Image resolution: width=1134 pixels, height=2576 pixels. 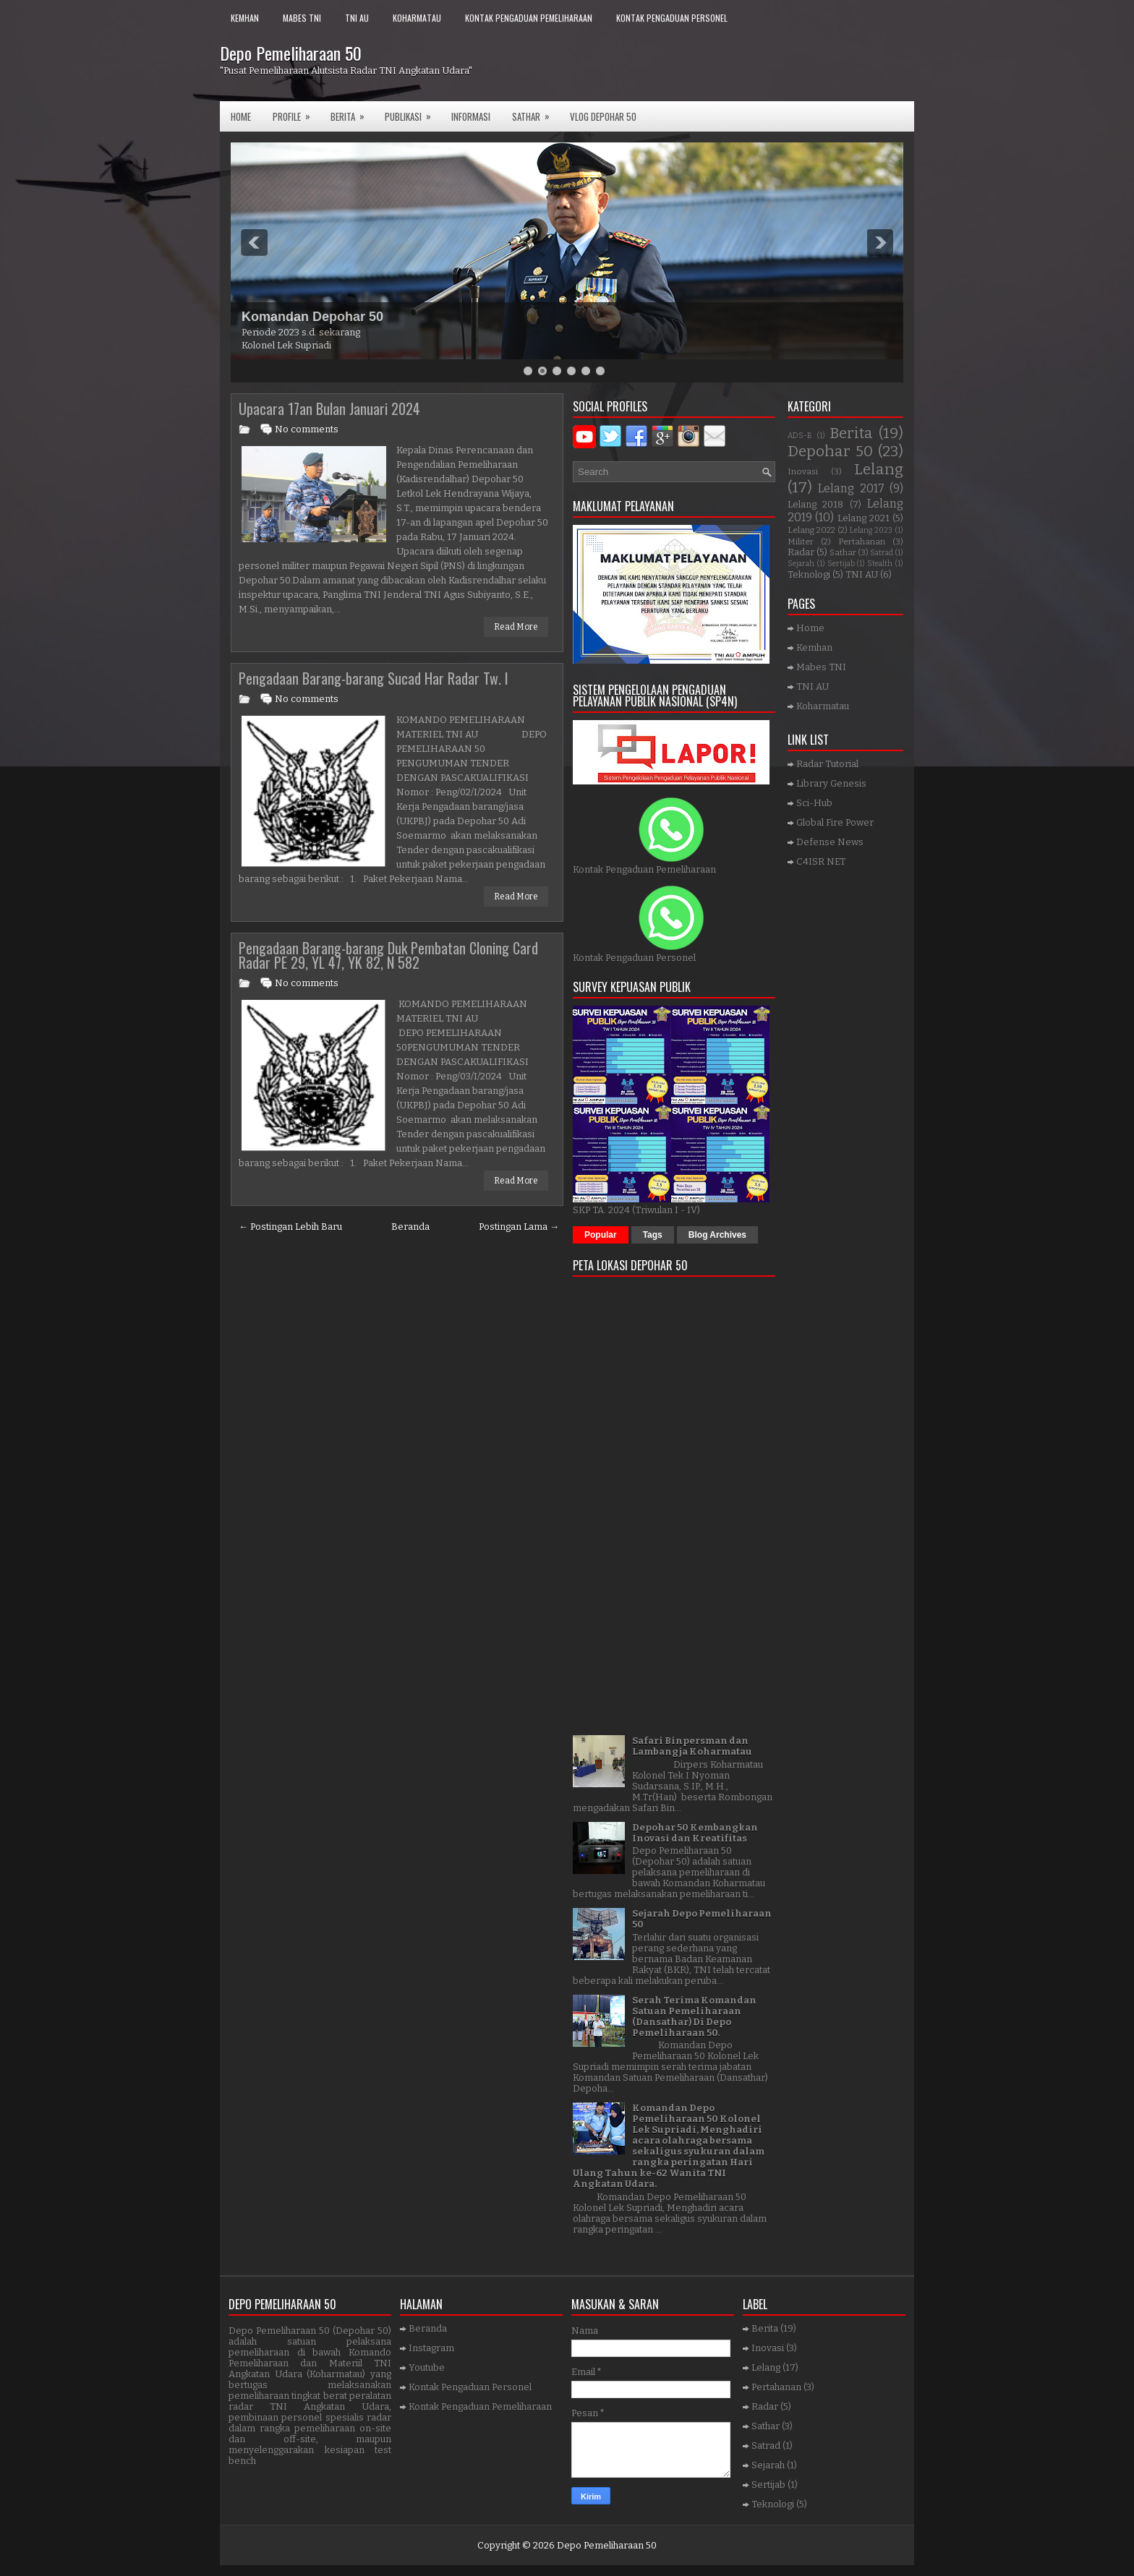 What do you see at coordinates (800, 435) in the screenshot?
I see `ADS-B` at bounding box center [800, 435].